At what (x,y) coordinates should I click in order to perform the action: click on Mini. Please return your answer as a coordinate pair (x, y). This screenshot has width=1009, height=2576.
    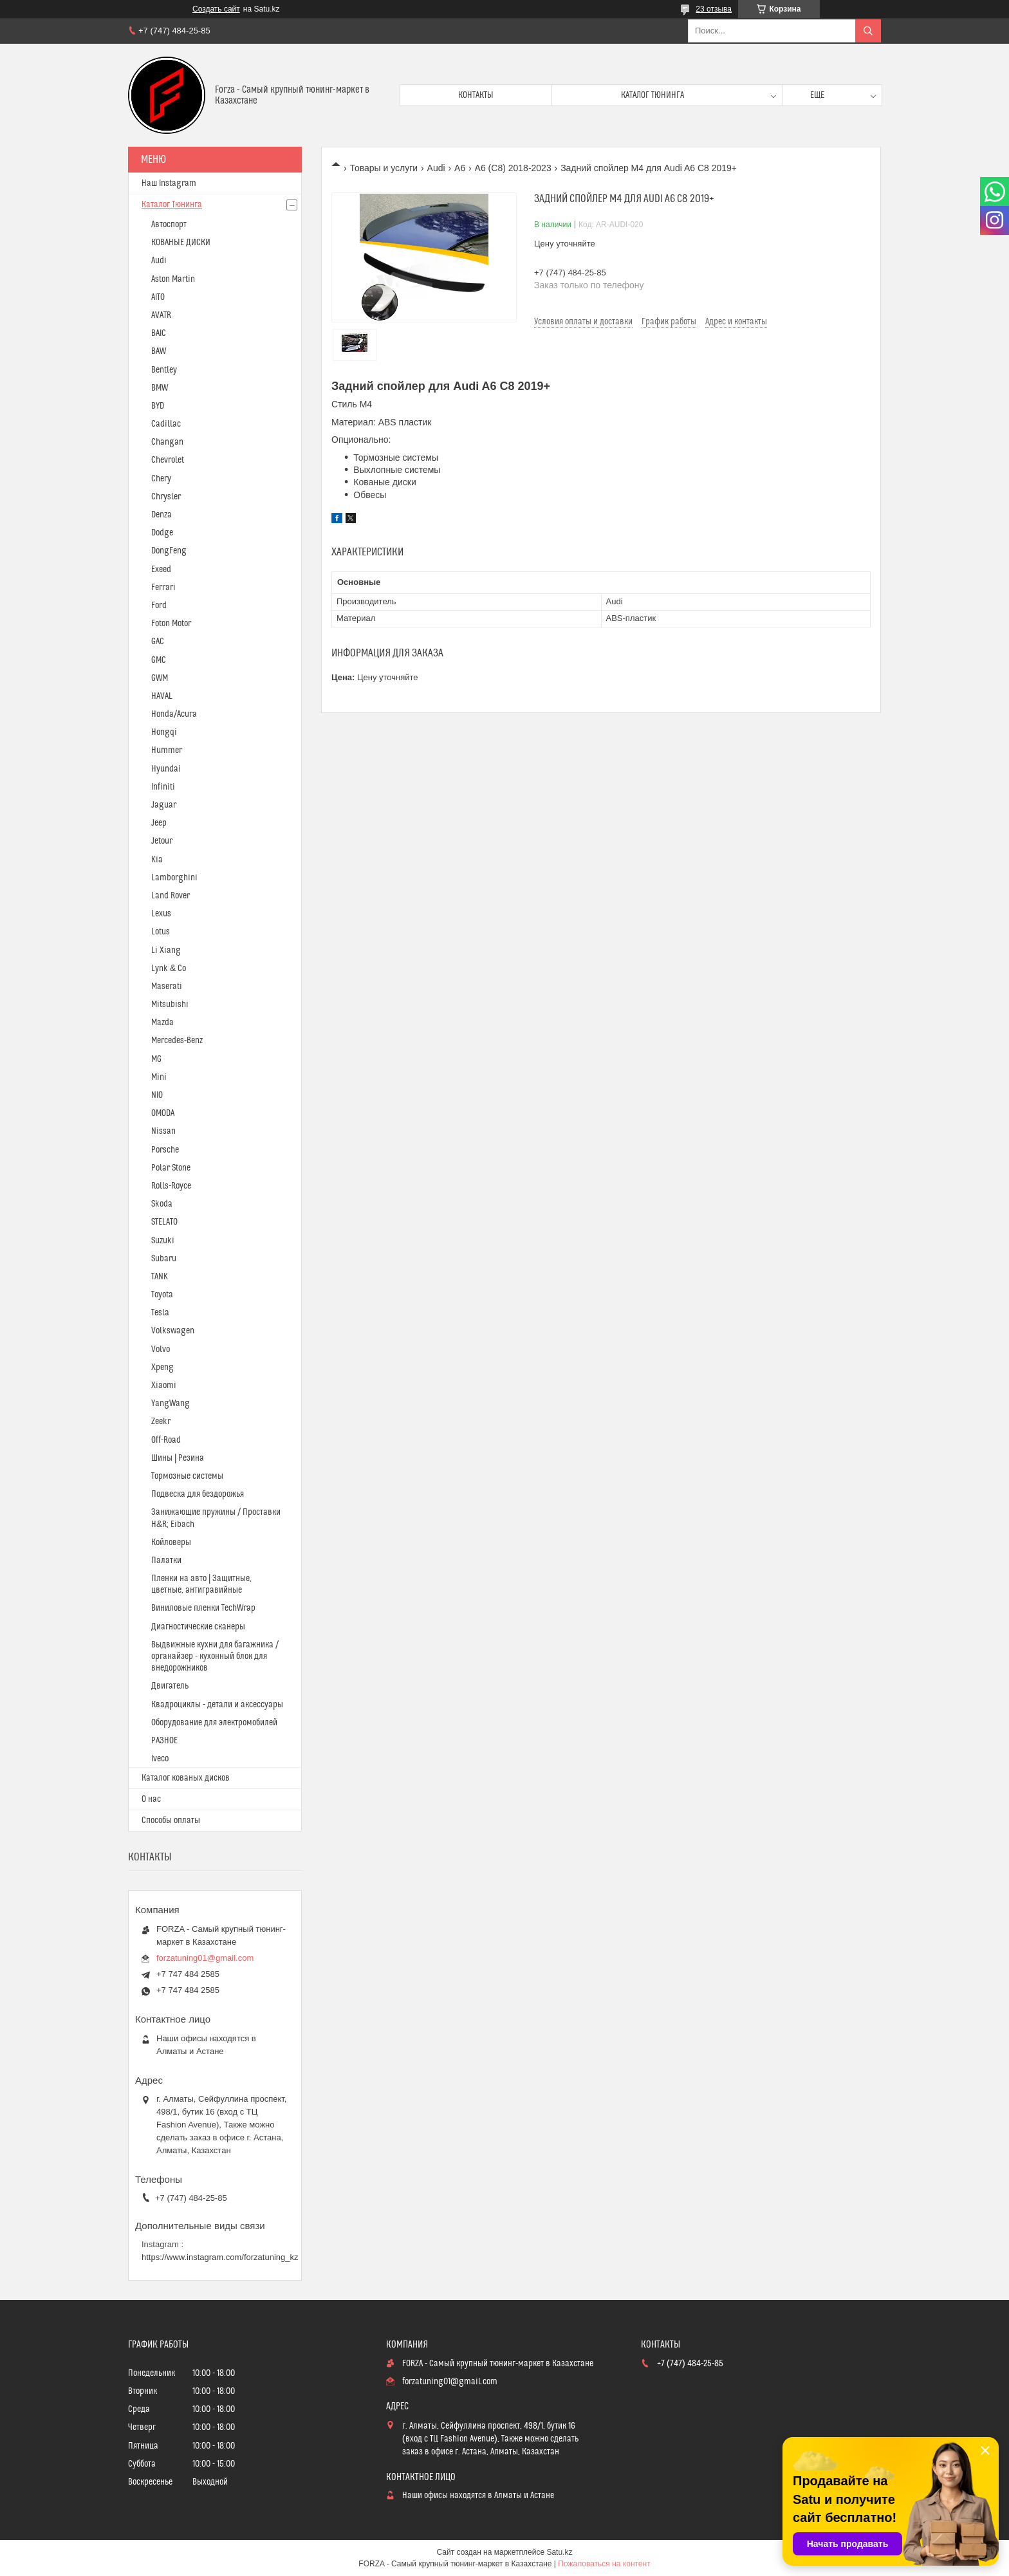
    Looking at the image, I should click on (159, 1077).